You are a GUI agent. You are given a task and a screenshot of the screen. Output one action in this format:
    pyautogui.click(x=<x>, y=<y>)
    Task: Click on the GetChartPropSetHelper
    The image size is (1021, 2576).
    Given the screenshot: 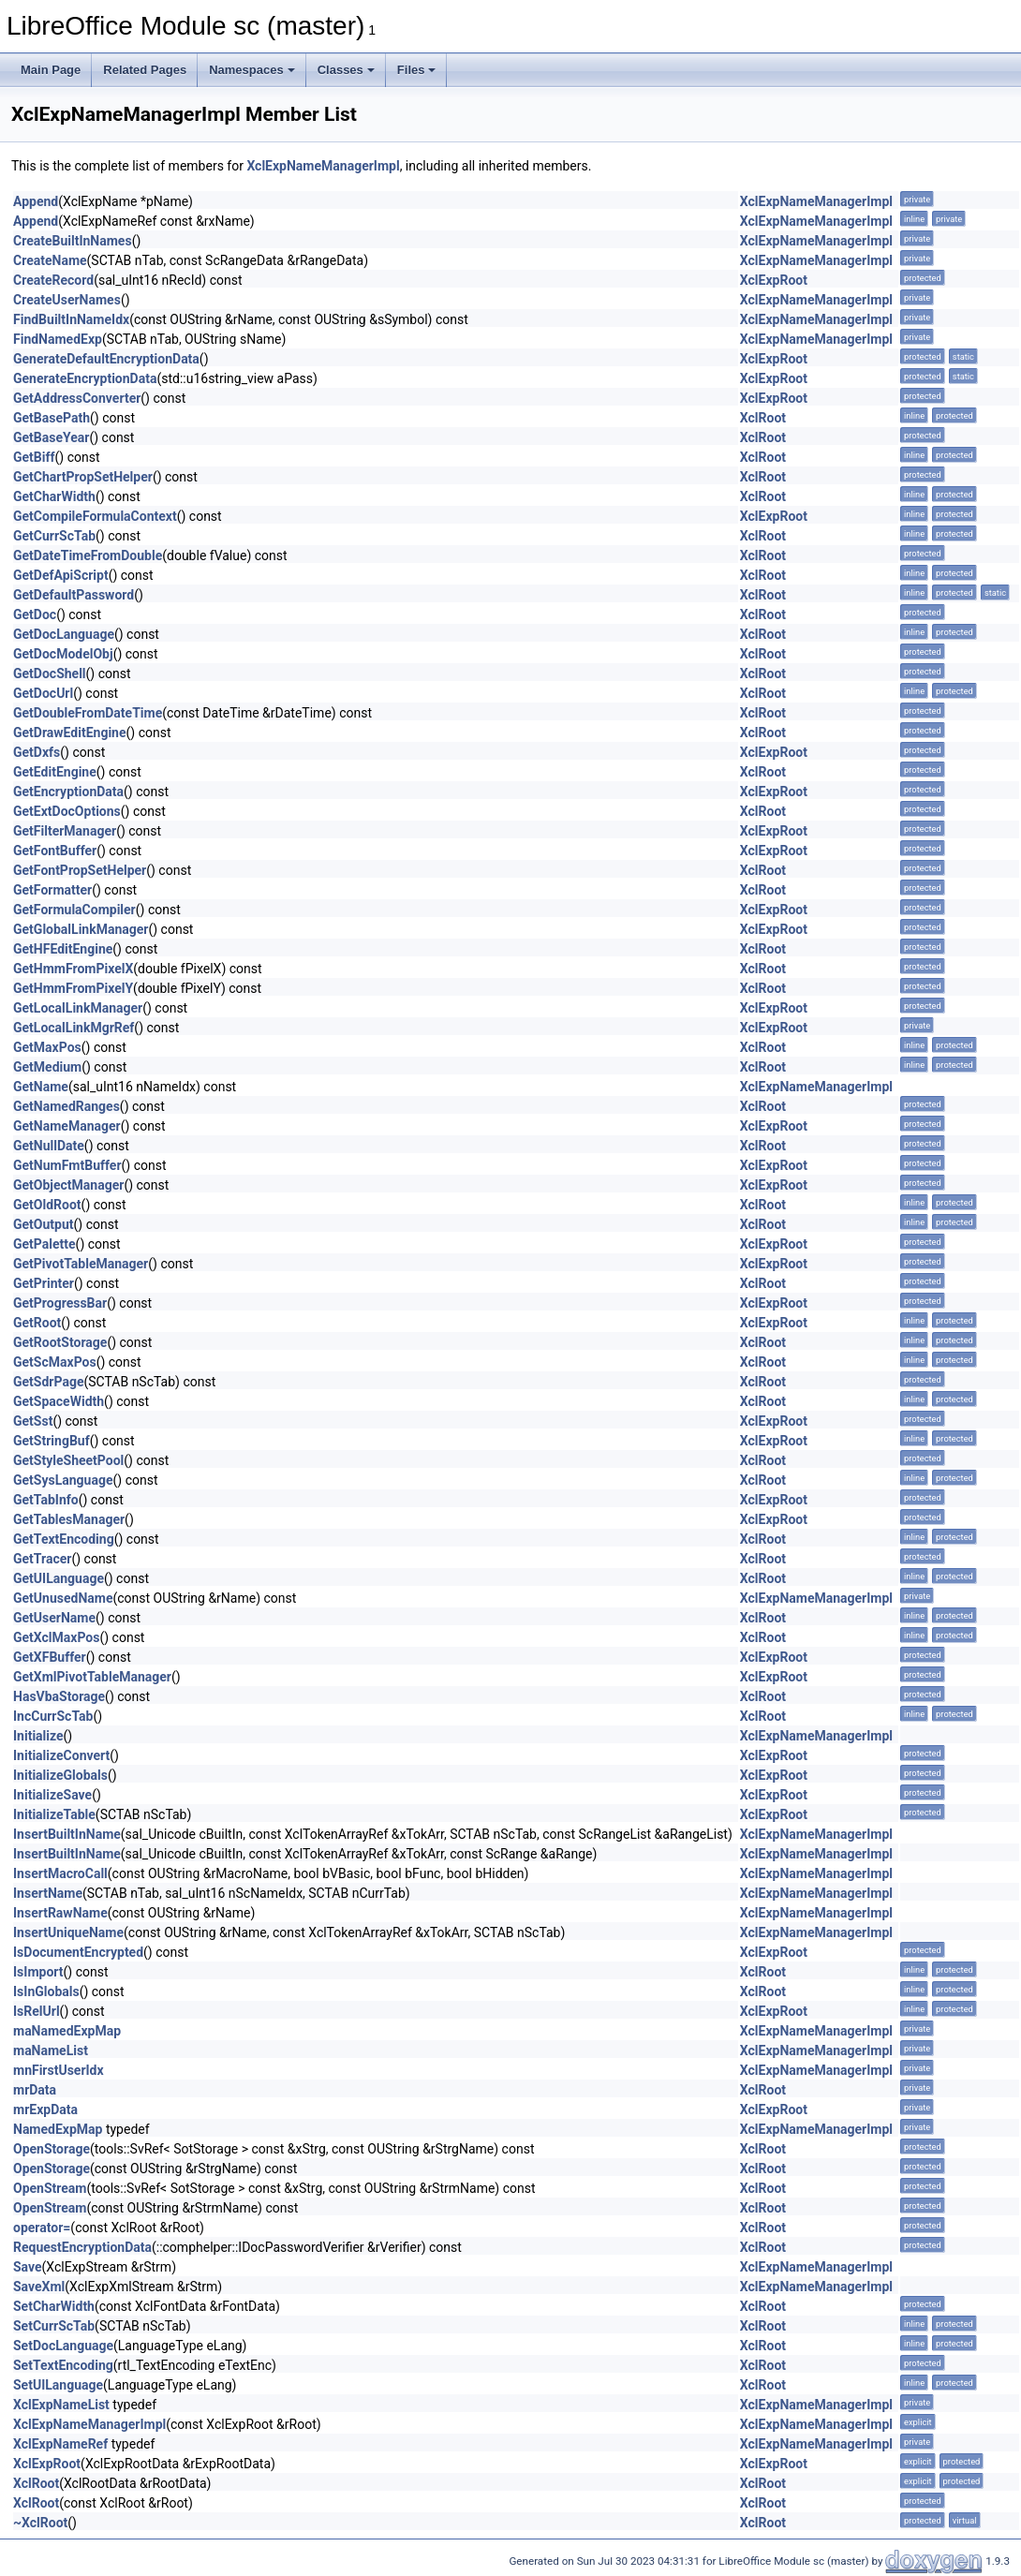 What is the action you would take?
    pyautogui.click(x=83, y=476)
    